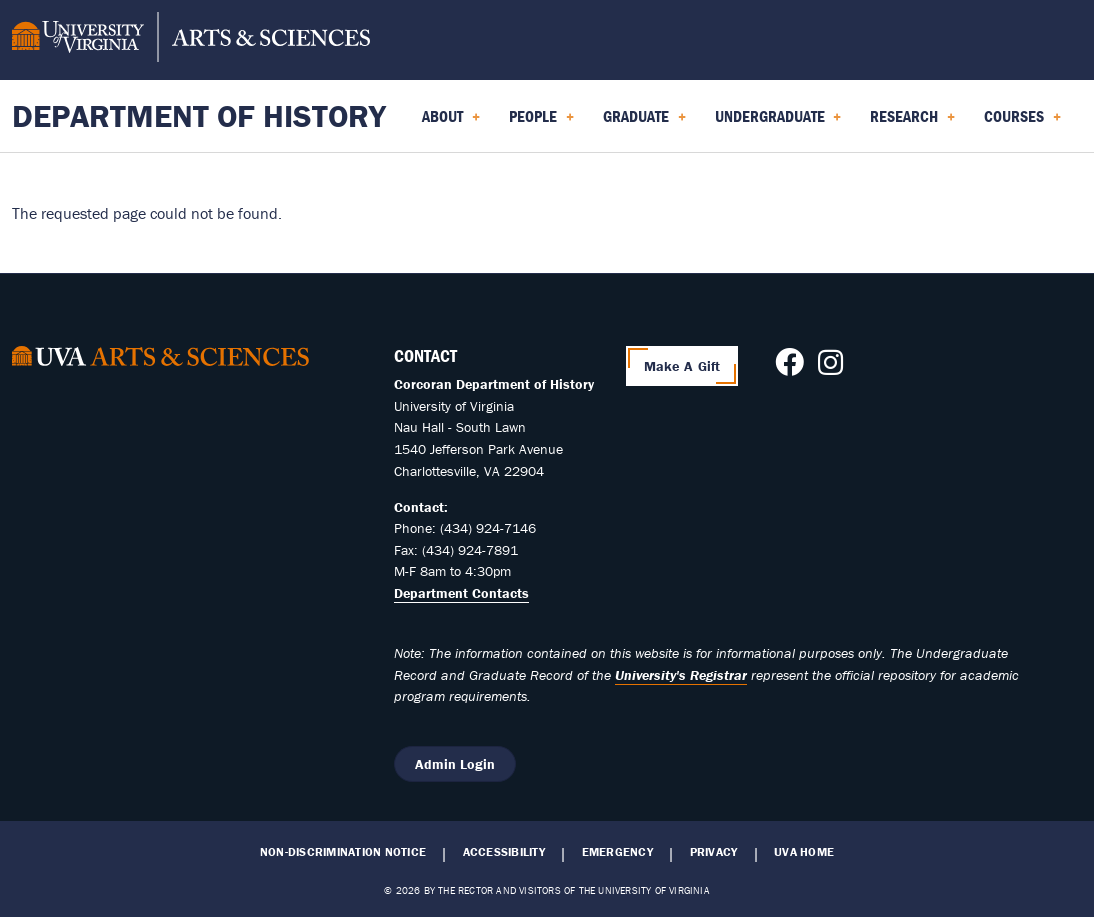  What do you see at coordinates (644, 123) in the screenshot?
I see `Graduate [menuitem]` at bounding box center [644, 123].